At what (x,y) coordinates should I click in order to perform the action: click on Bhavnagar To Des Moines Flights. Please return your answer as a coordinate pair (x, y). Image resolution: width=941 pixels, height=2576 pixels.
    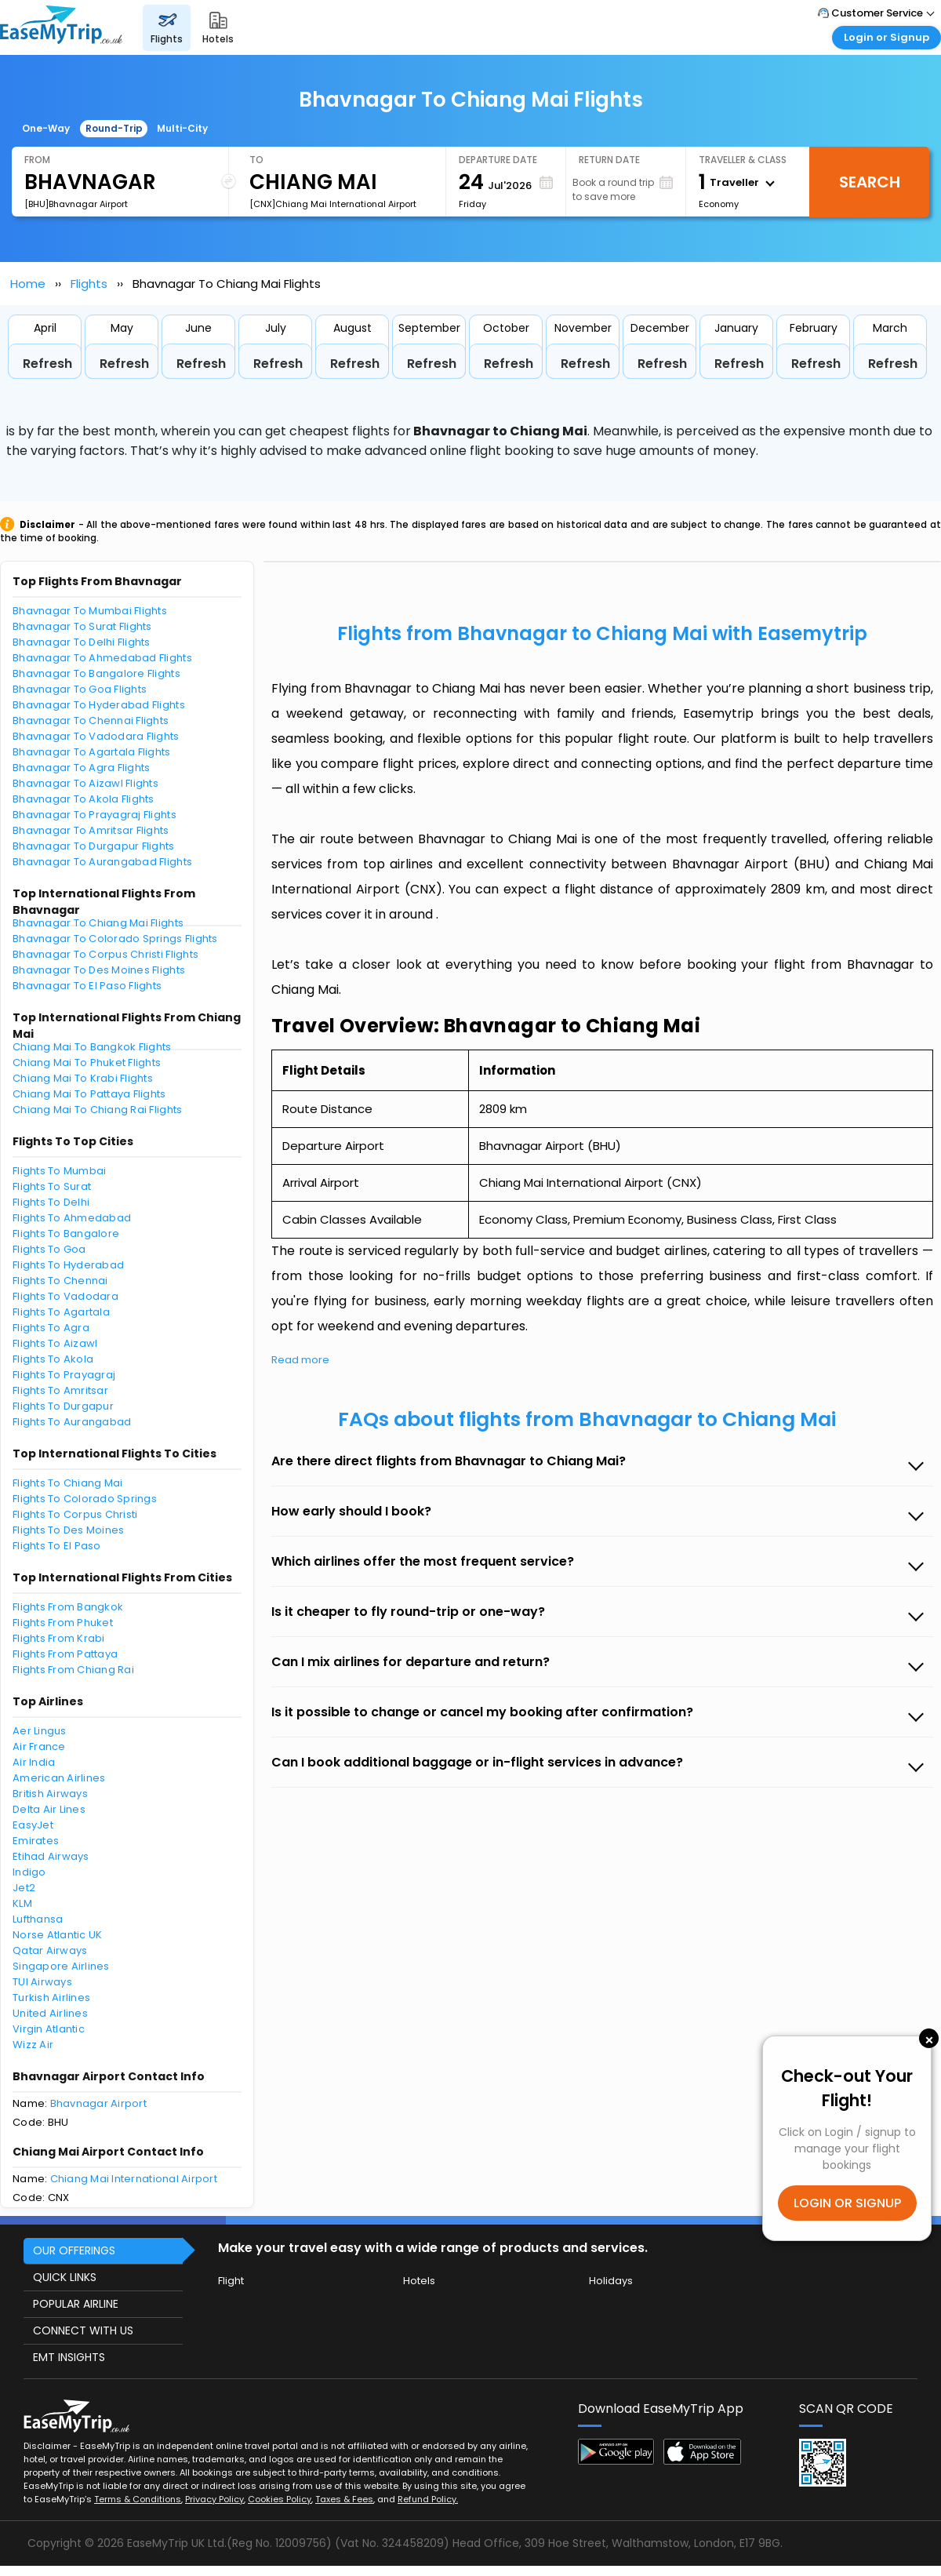
    Looking at the image, I should click on (99, 969).